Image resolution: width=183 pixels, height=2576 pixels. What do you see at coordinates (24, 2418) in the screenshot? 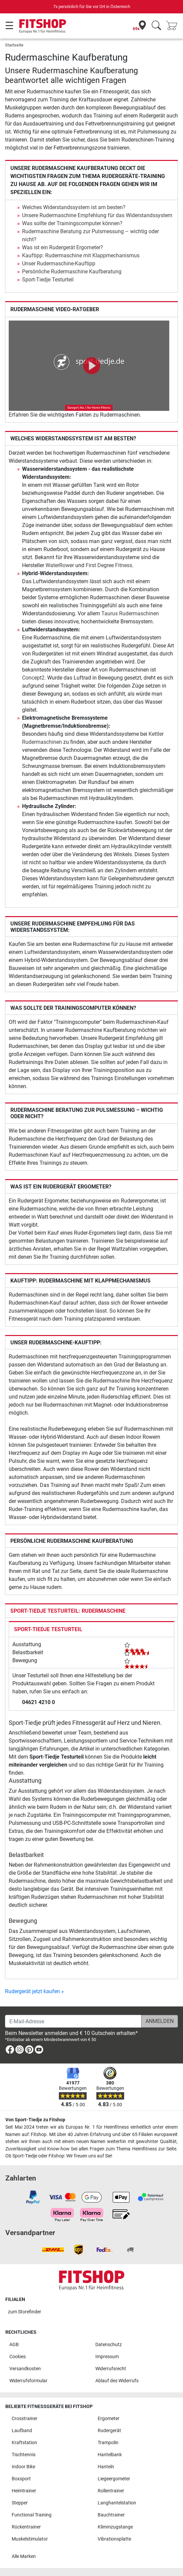
I see `Crosstrainer` at bounding box center [24, 2418].